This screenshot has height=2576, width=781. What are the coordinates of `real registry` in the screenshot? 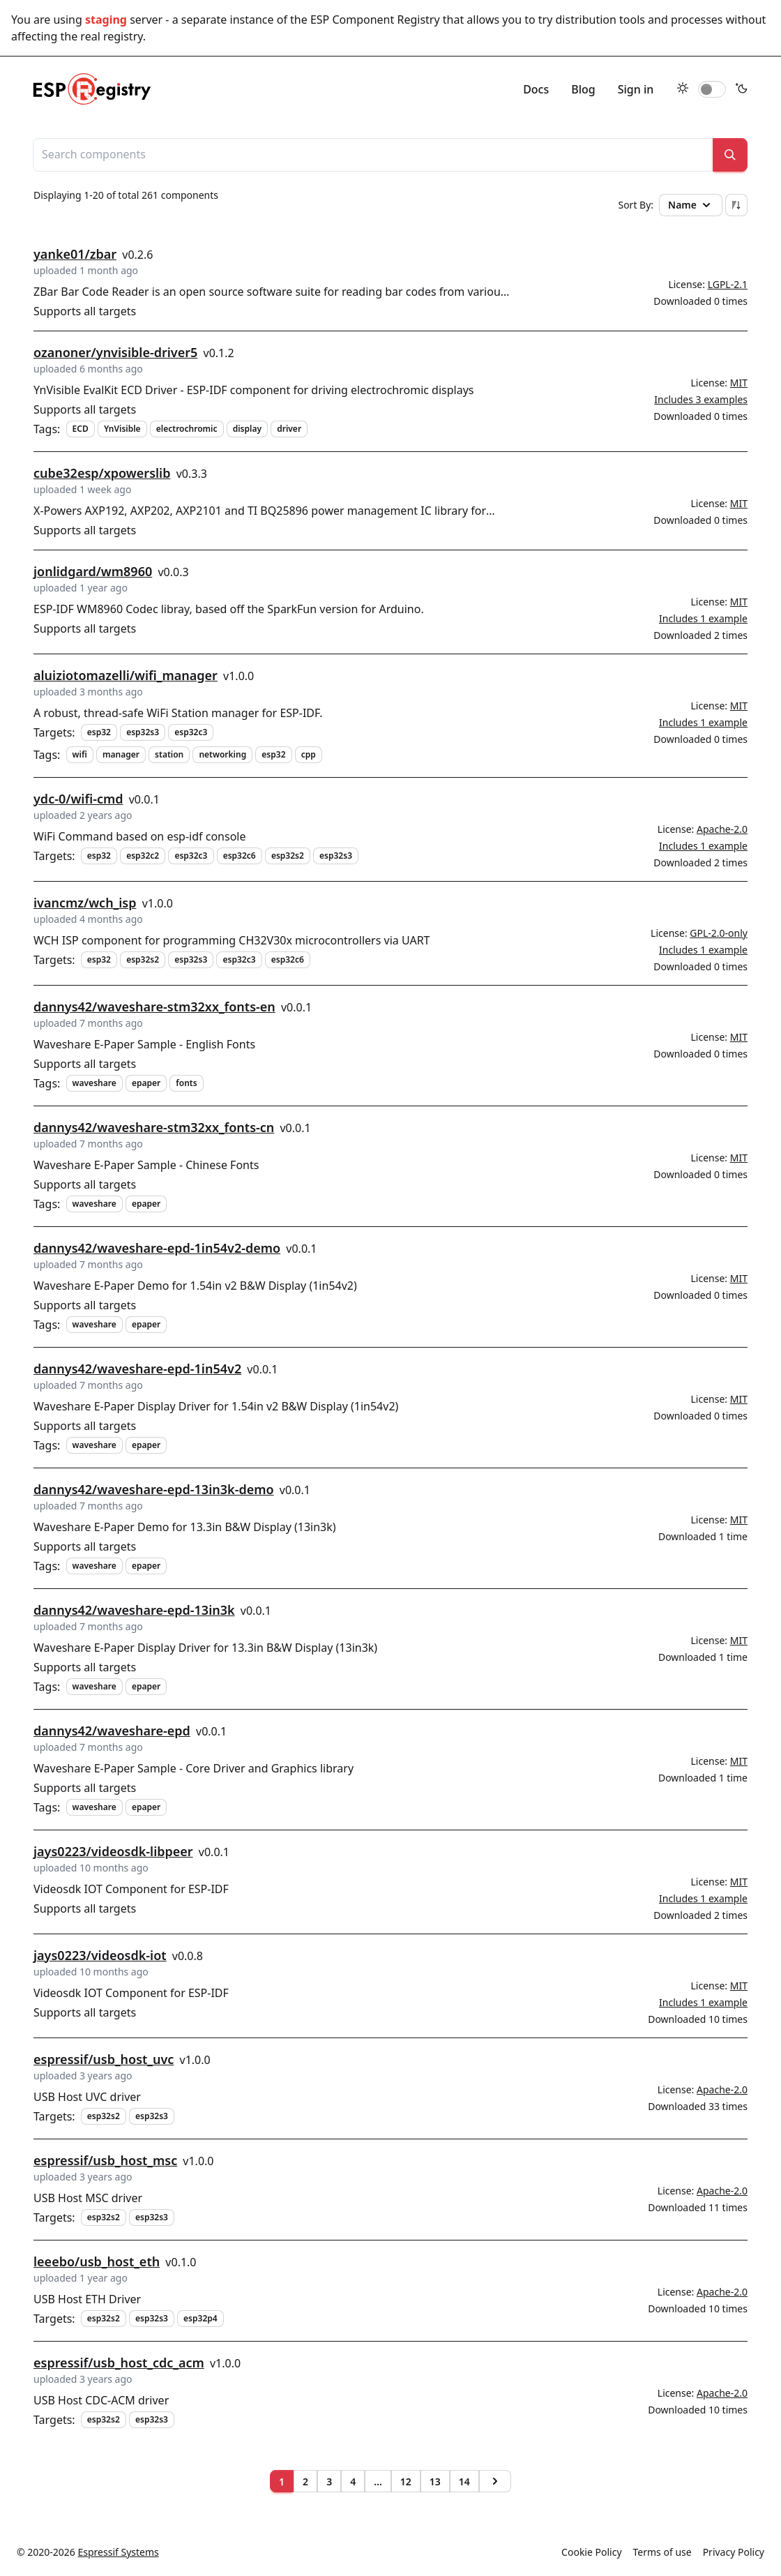 It's located at (111, 36).